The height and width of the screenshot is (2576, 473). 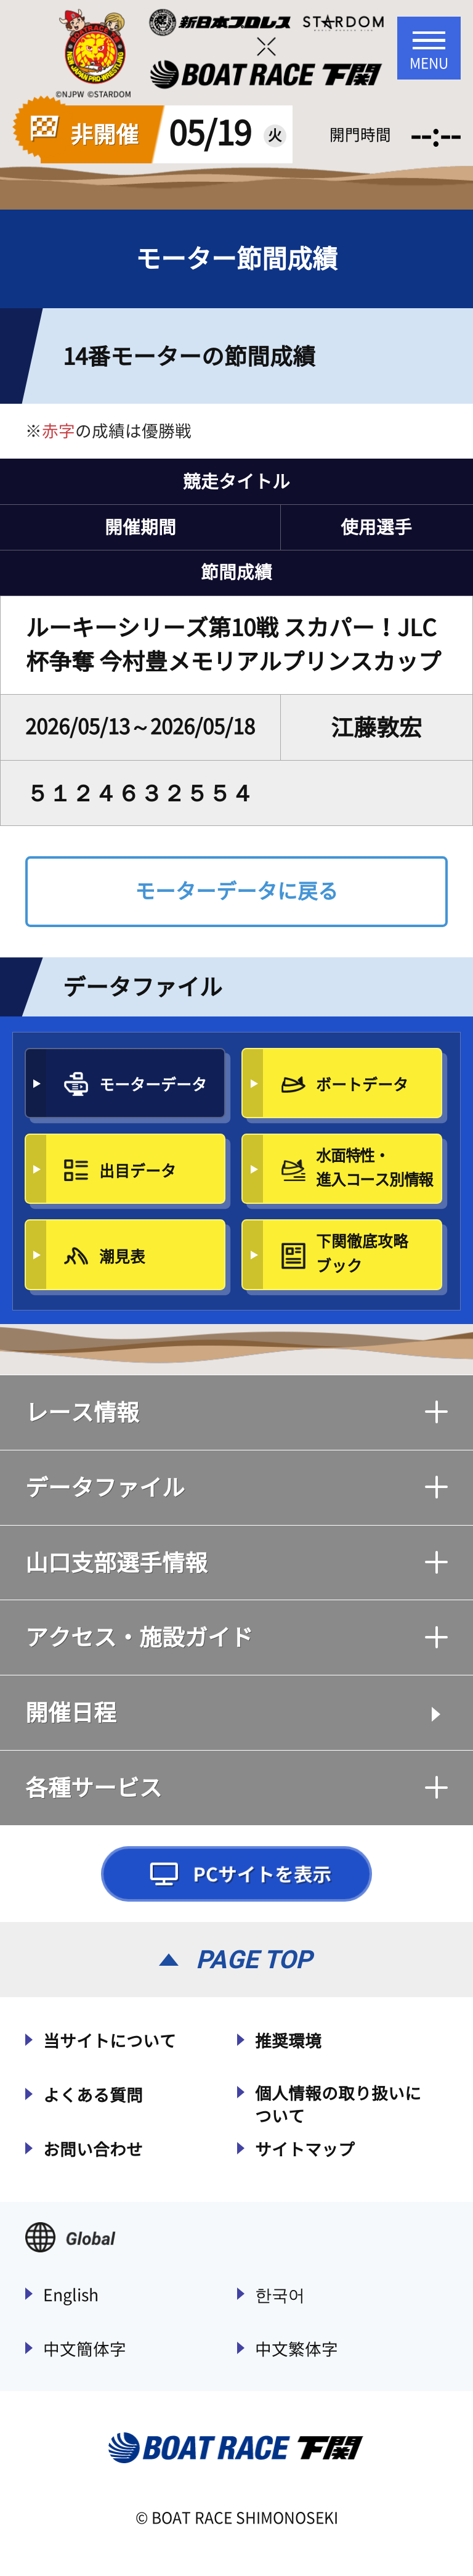 I want to click on 出目データ, so click(x=137, y=1171).